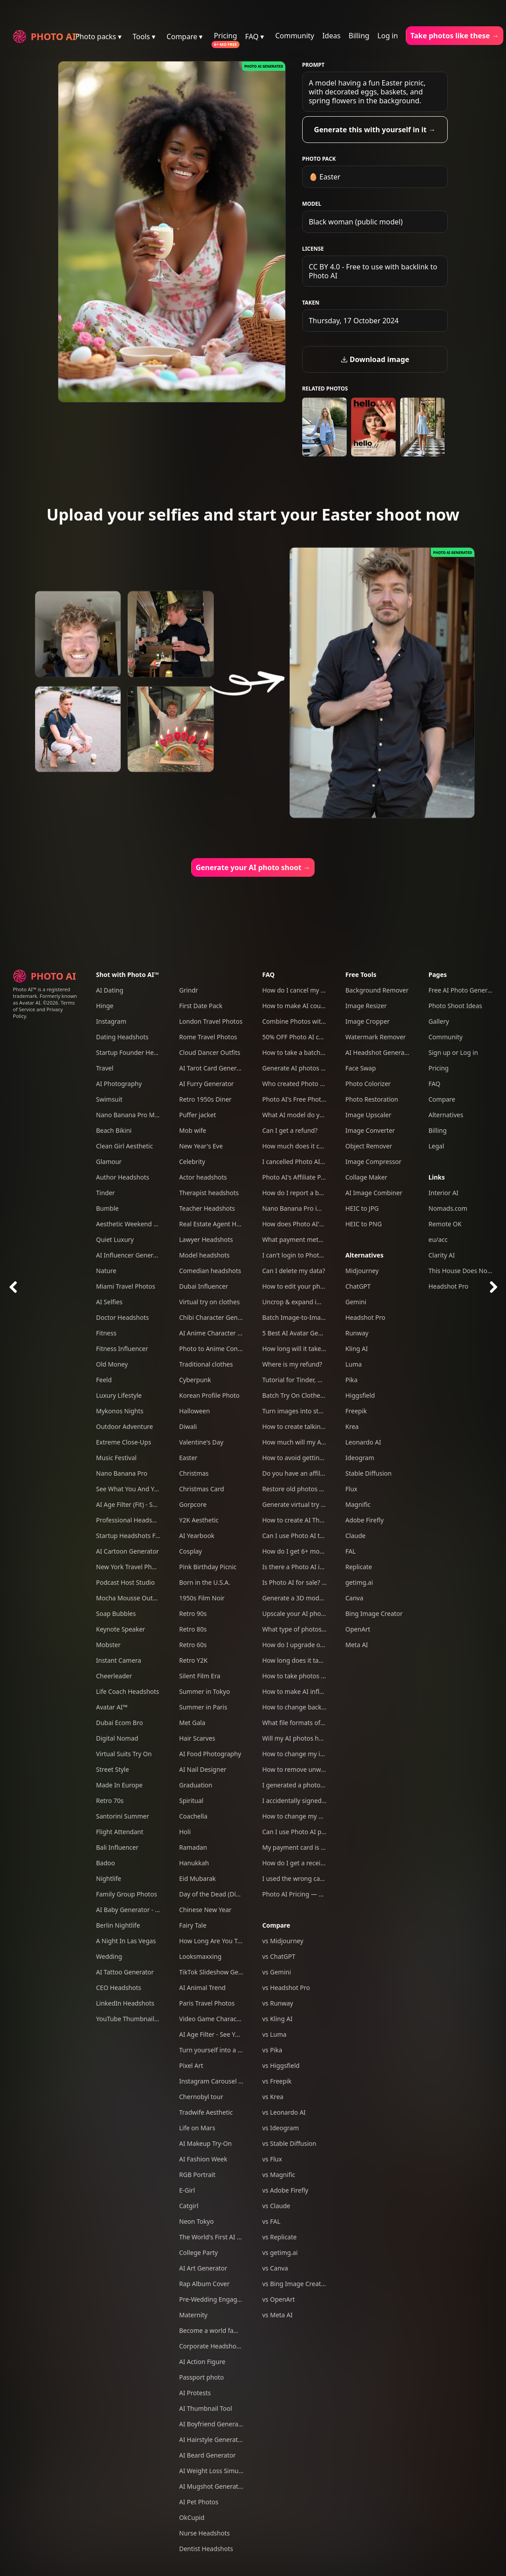  I want to click on AI Selfies, so click(109, 1302).